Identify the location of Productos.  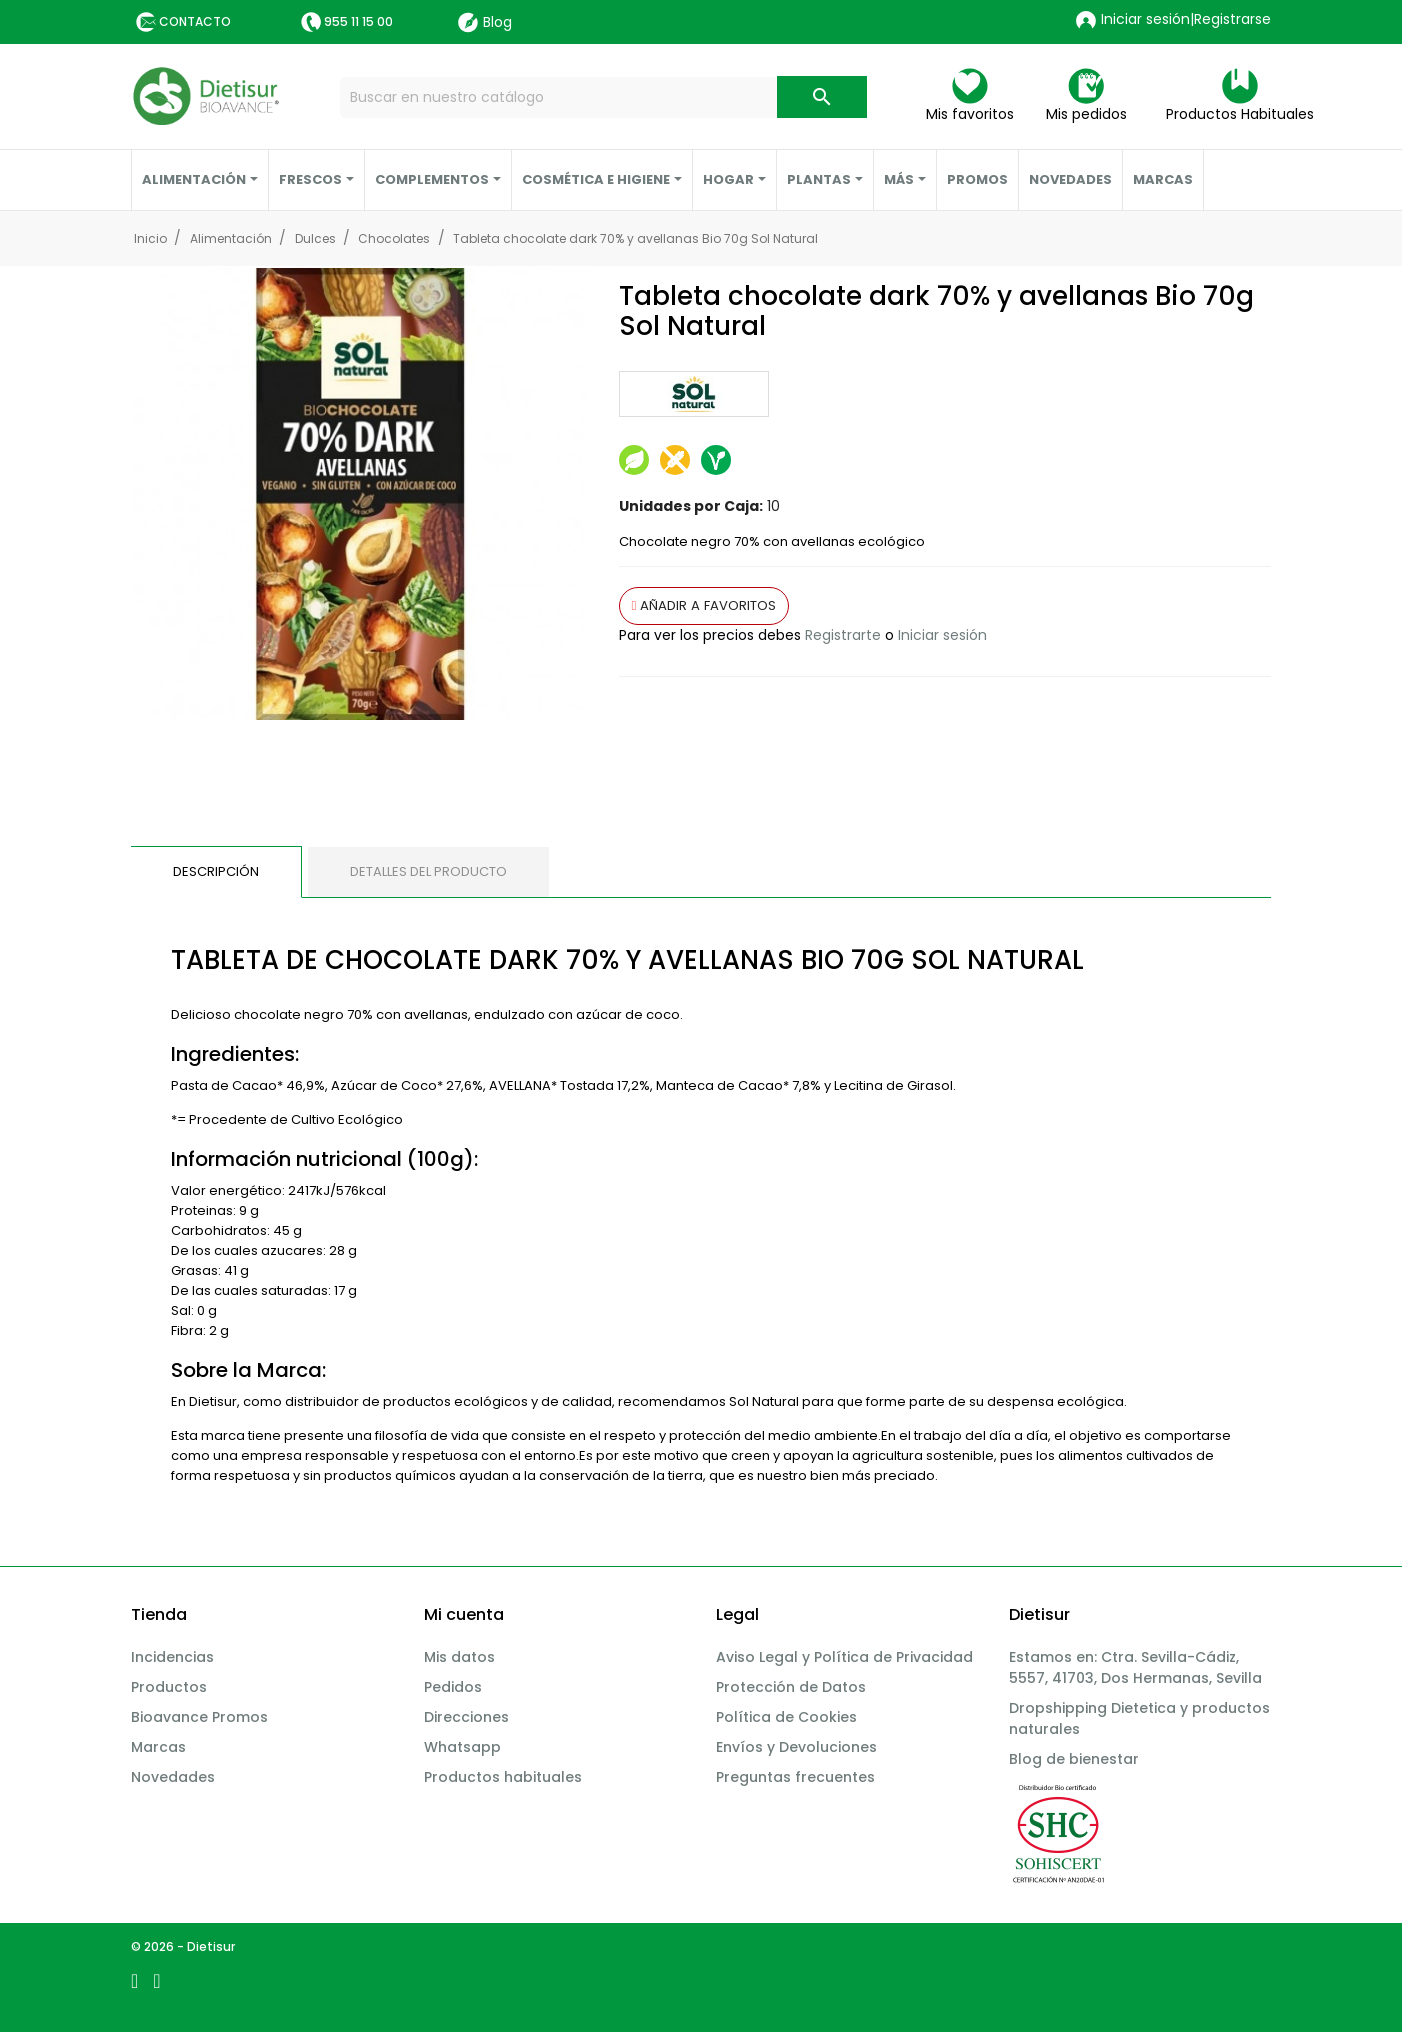
(169, 1687).